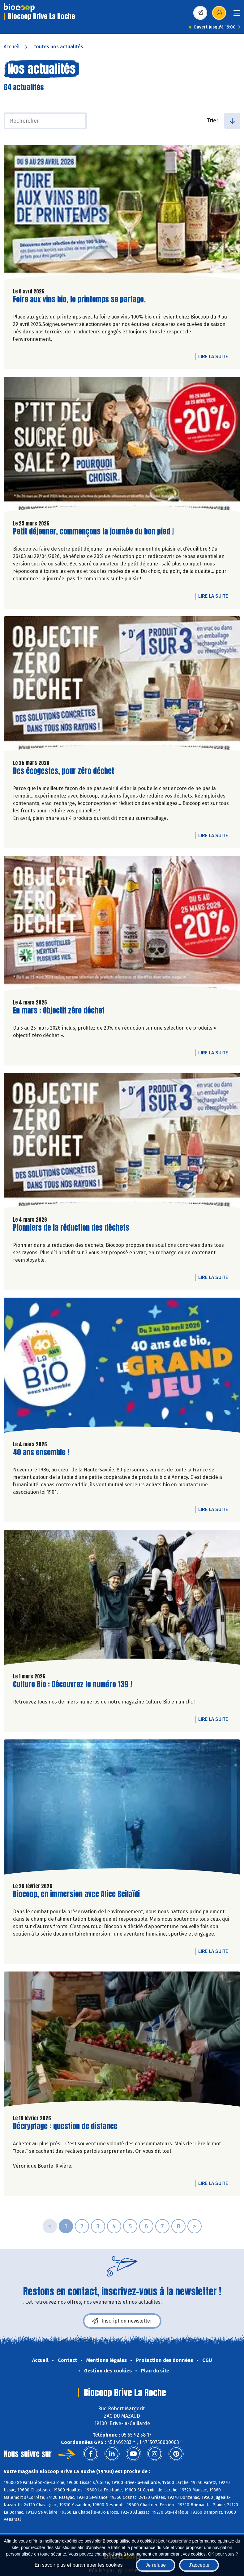 This screenshot has height=2576, width=244. Describe the element at coordinates (59, 1010) in the screenshot. I see `En mars : Objectif zéro déchet` at that location.